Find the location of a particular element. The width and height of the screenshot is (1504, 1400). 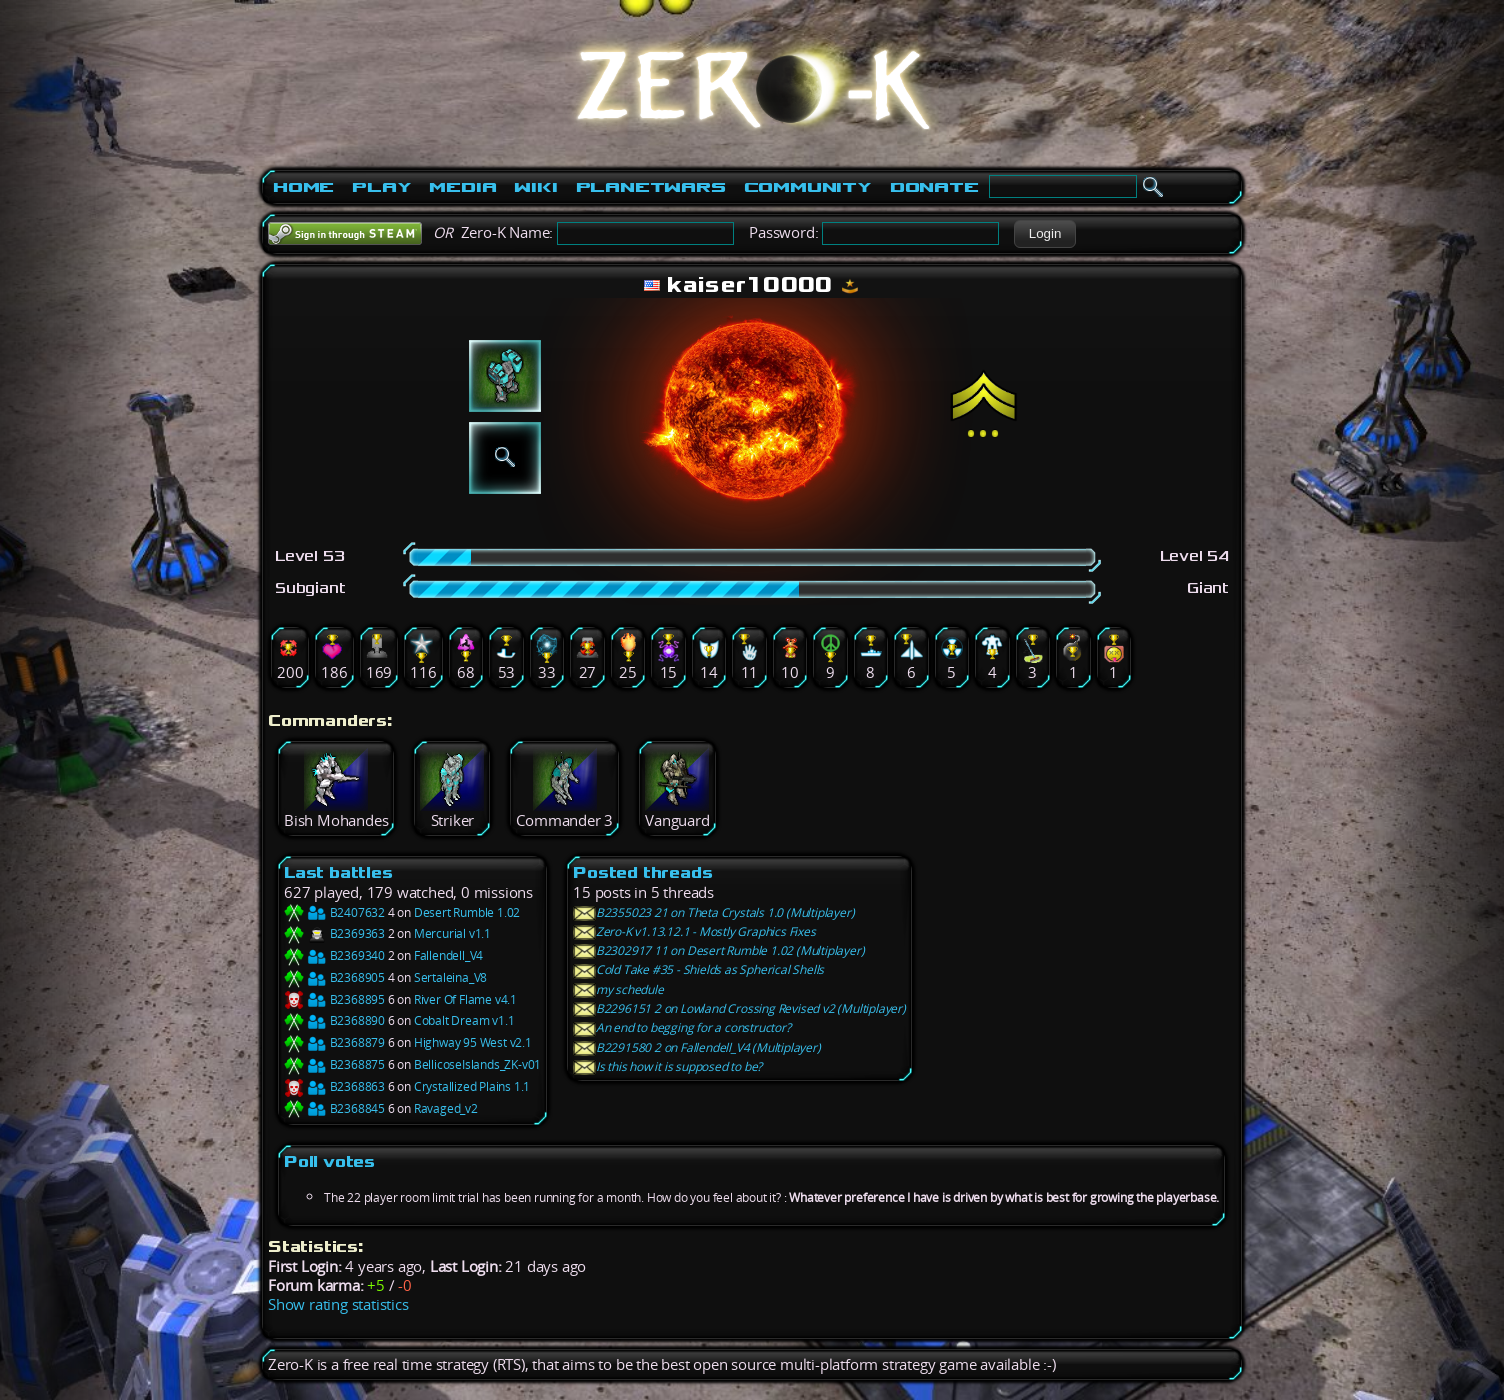

Community is located at coordinates (808, 187).